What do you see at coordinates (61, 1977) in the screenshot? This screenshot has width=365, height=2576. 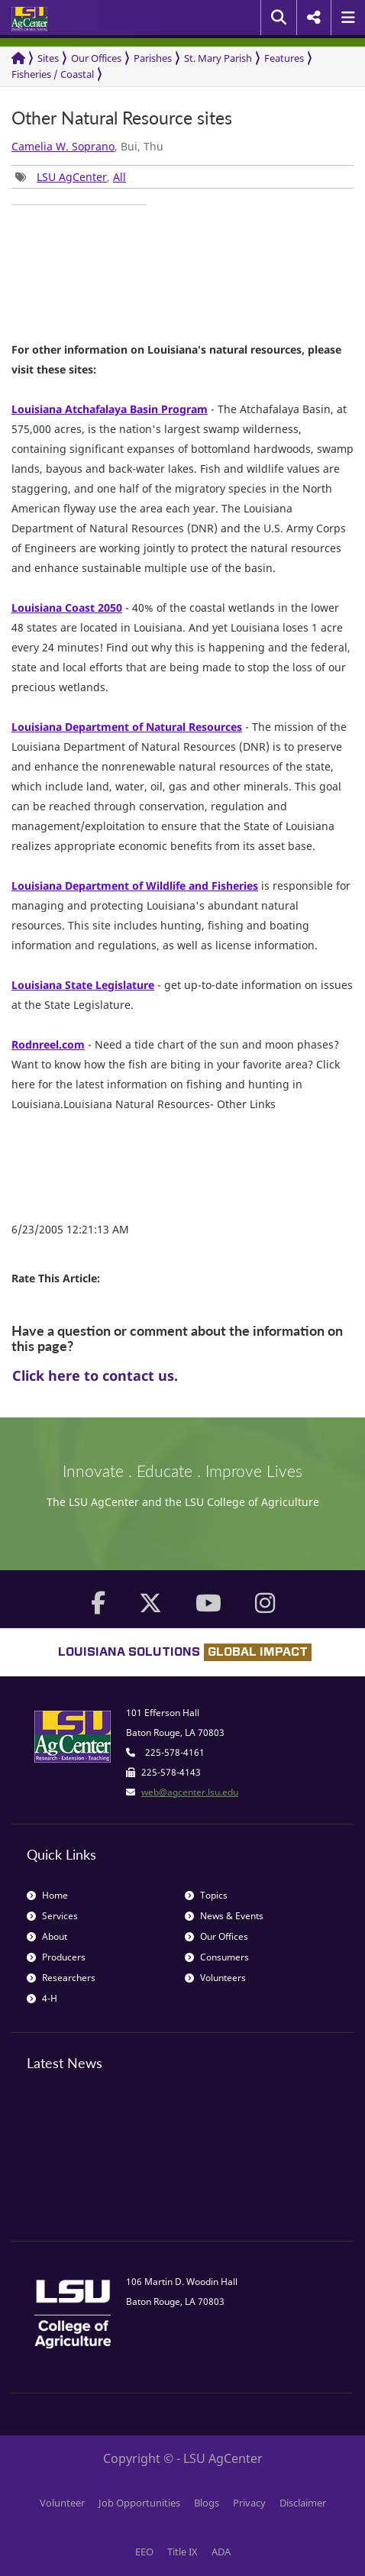 I see `Researchers` at bounding box center [61, 1977].